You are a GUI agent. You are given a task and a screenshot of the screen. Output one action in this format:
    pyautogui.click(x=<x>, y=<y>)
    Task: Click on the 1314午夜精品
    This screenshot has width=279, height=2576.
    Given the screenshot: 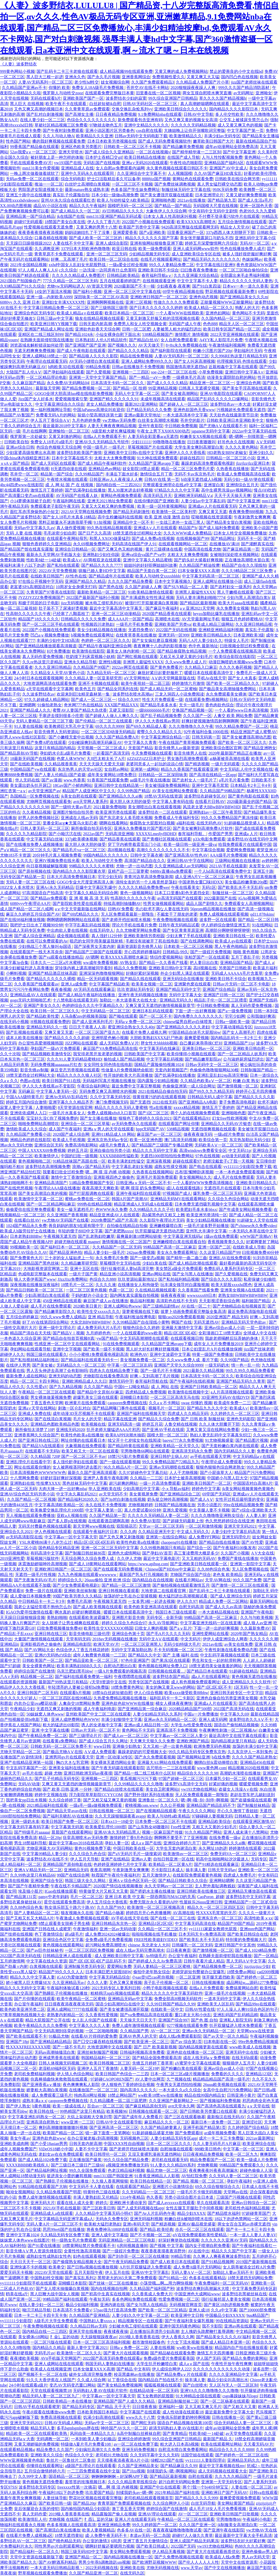 What is the action you would take?
    pyautogui.click(x=132, y=2197)
    